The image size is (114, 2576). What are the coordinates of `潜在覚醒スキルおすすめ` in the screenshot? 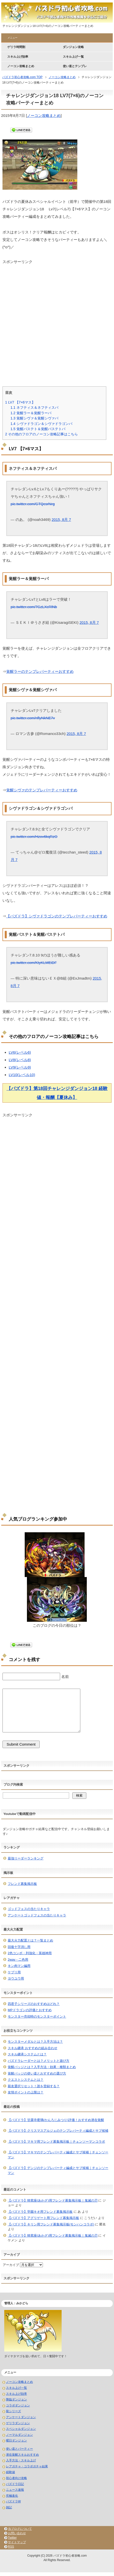 It's located at (22, 2454).